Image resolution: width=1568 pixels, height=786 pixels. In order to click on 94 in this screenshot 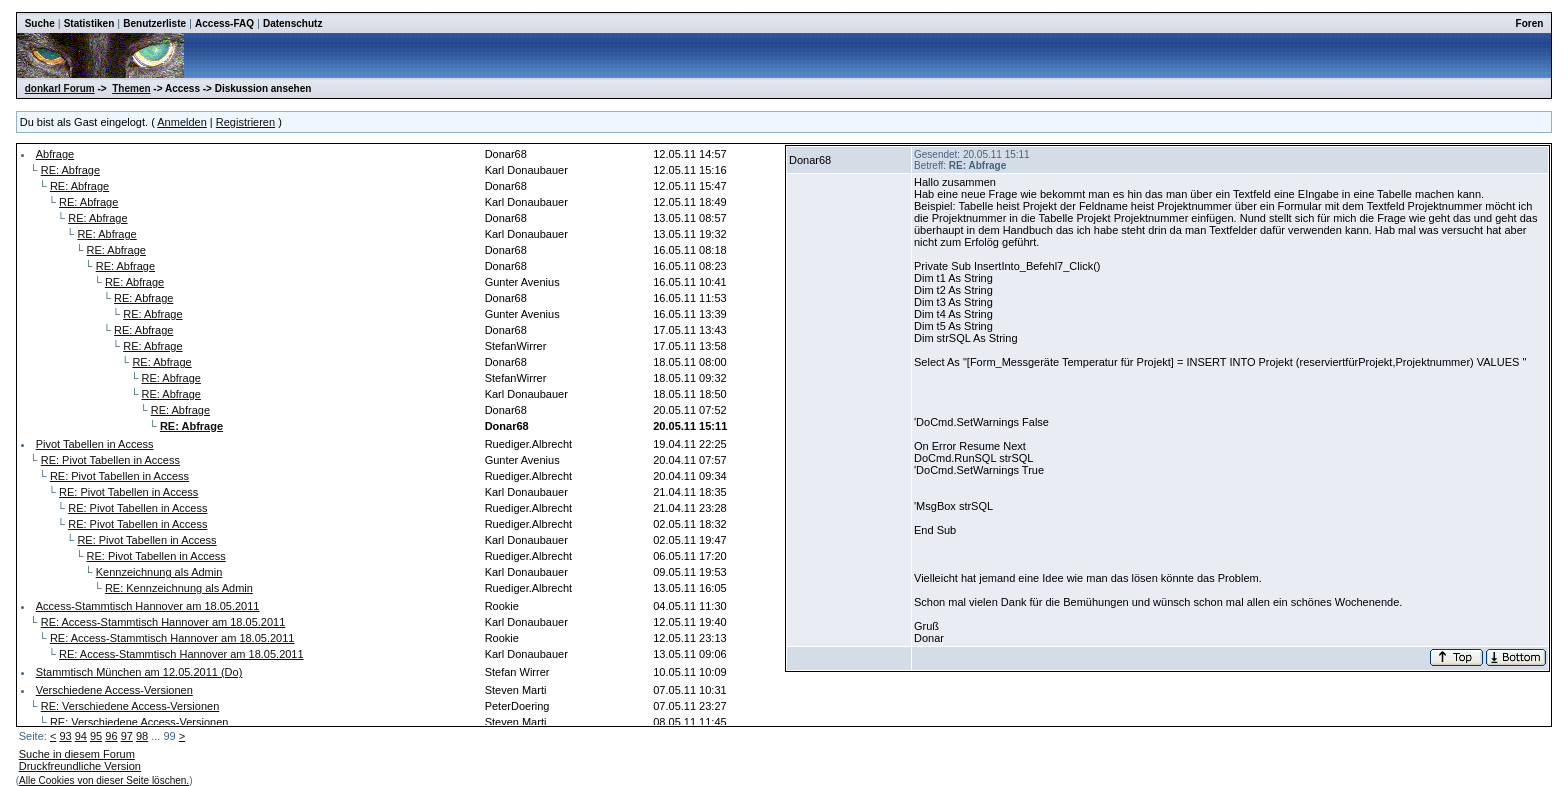, I will do `click(81, 736)`.